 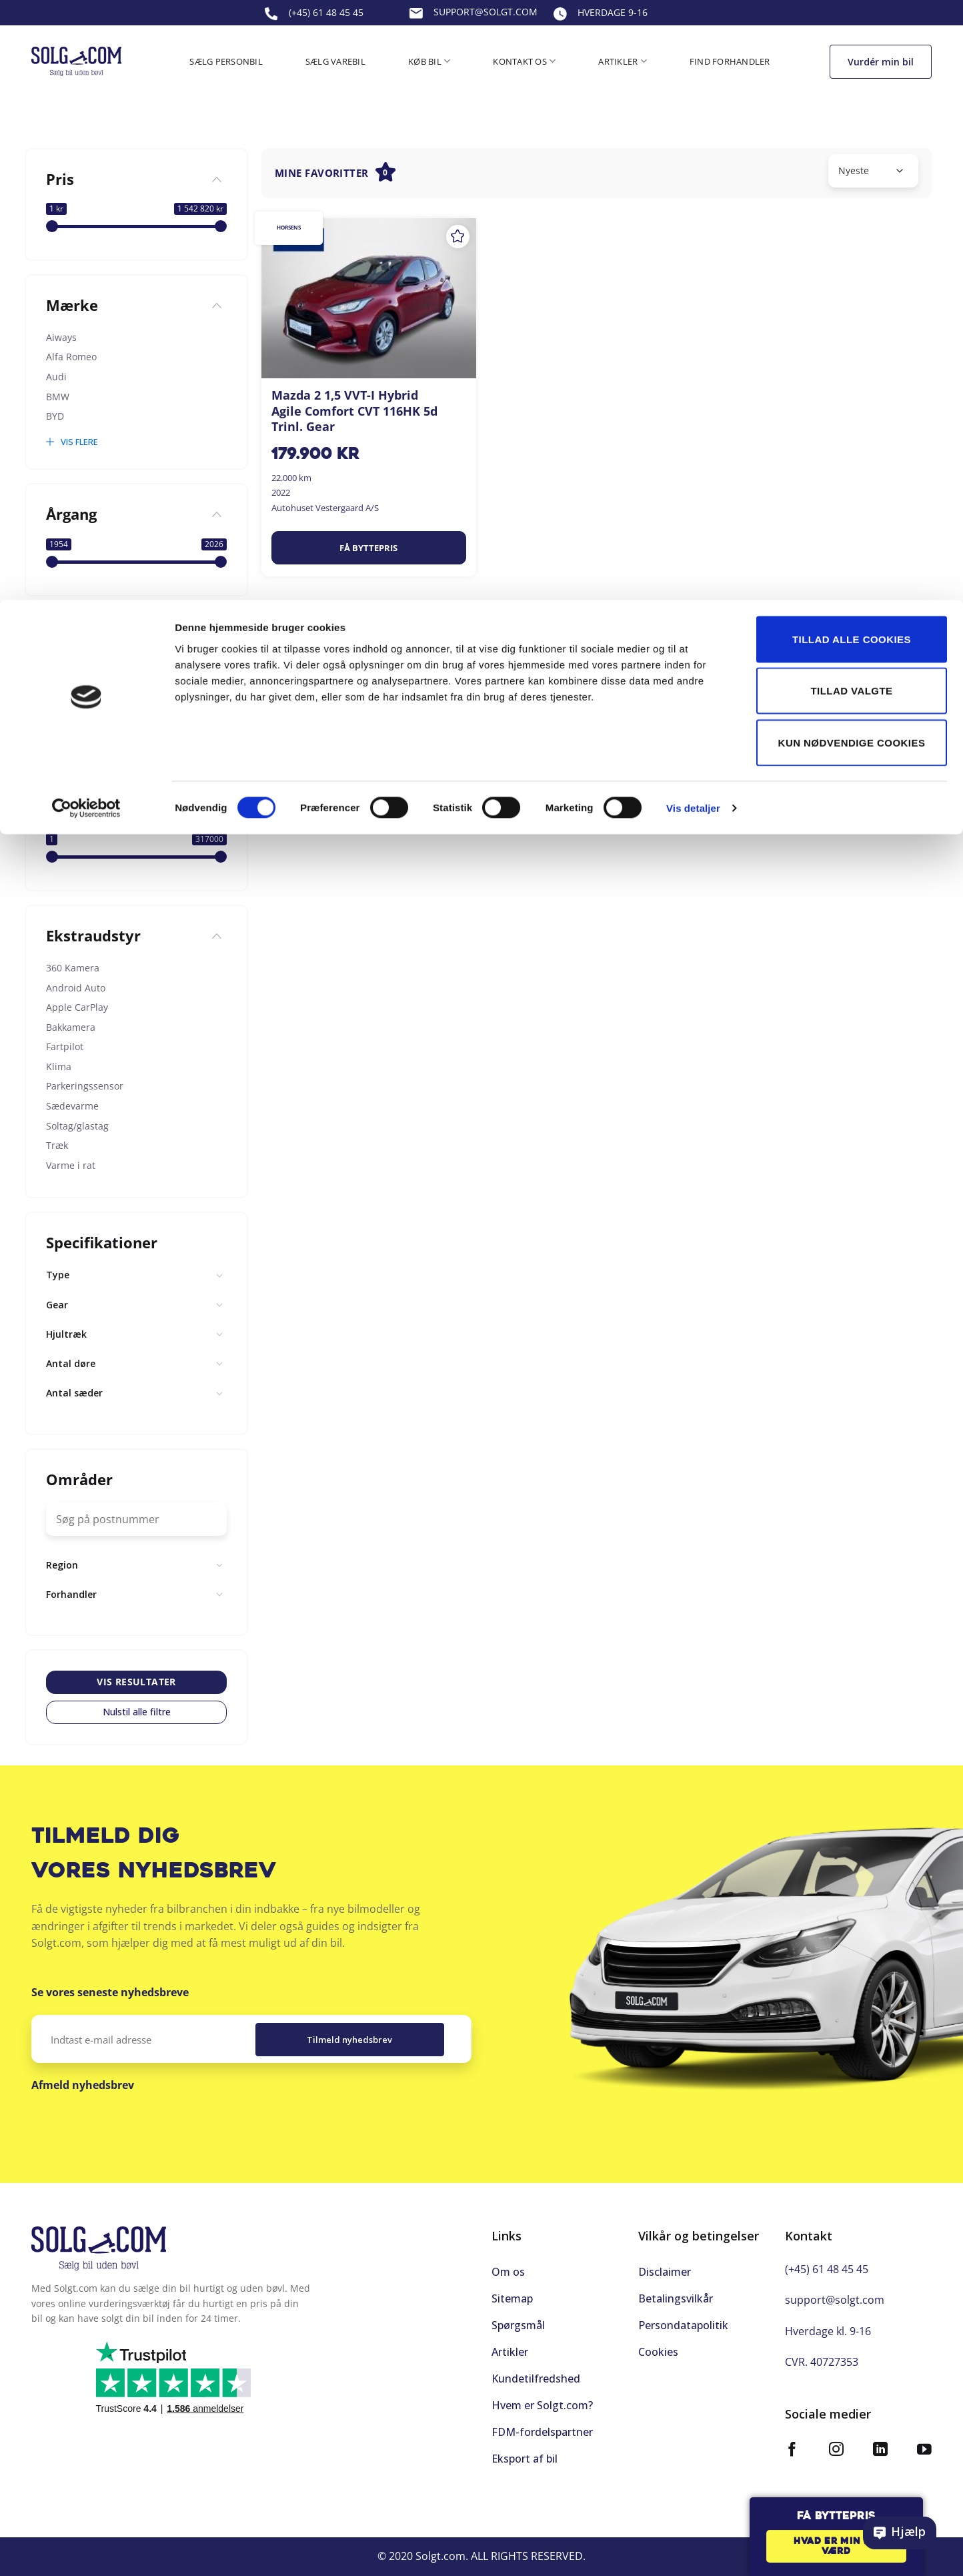 I want to click on [Følg på Facebook], so click(x=792, y=2439).